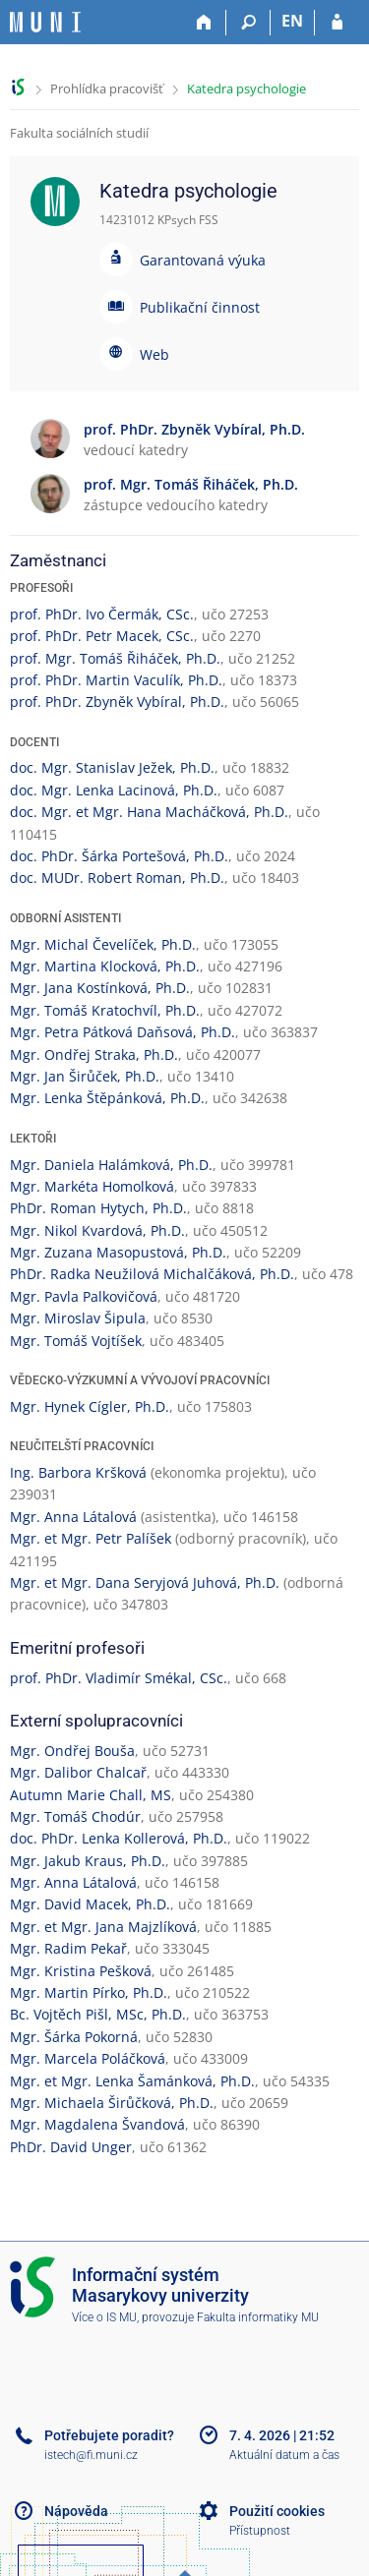 This screenshot has height=2576, width=369. I want to click on doc. Mgr. Lenka Lacinová, Ph.D., so click(113, 790).